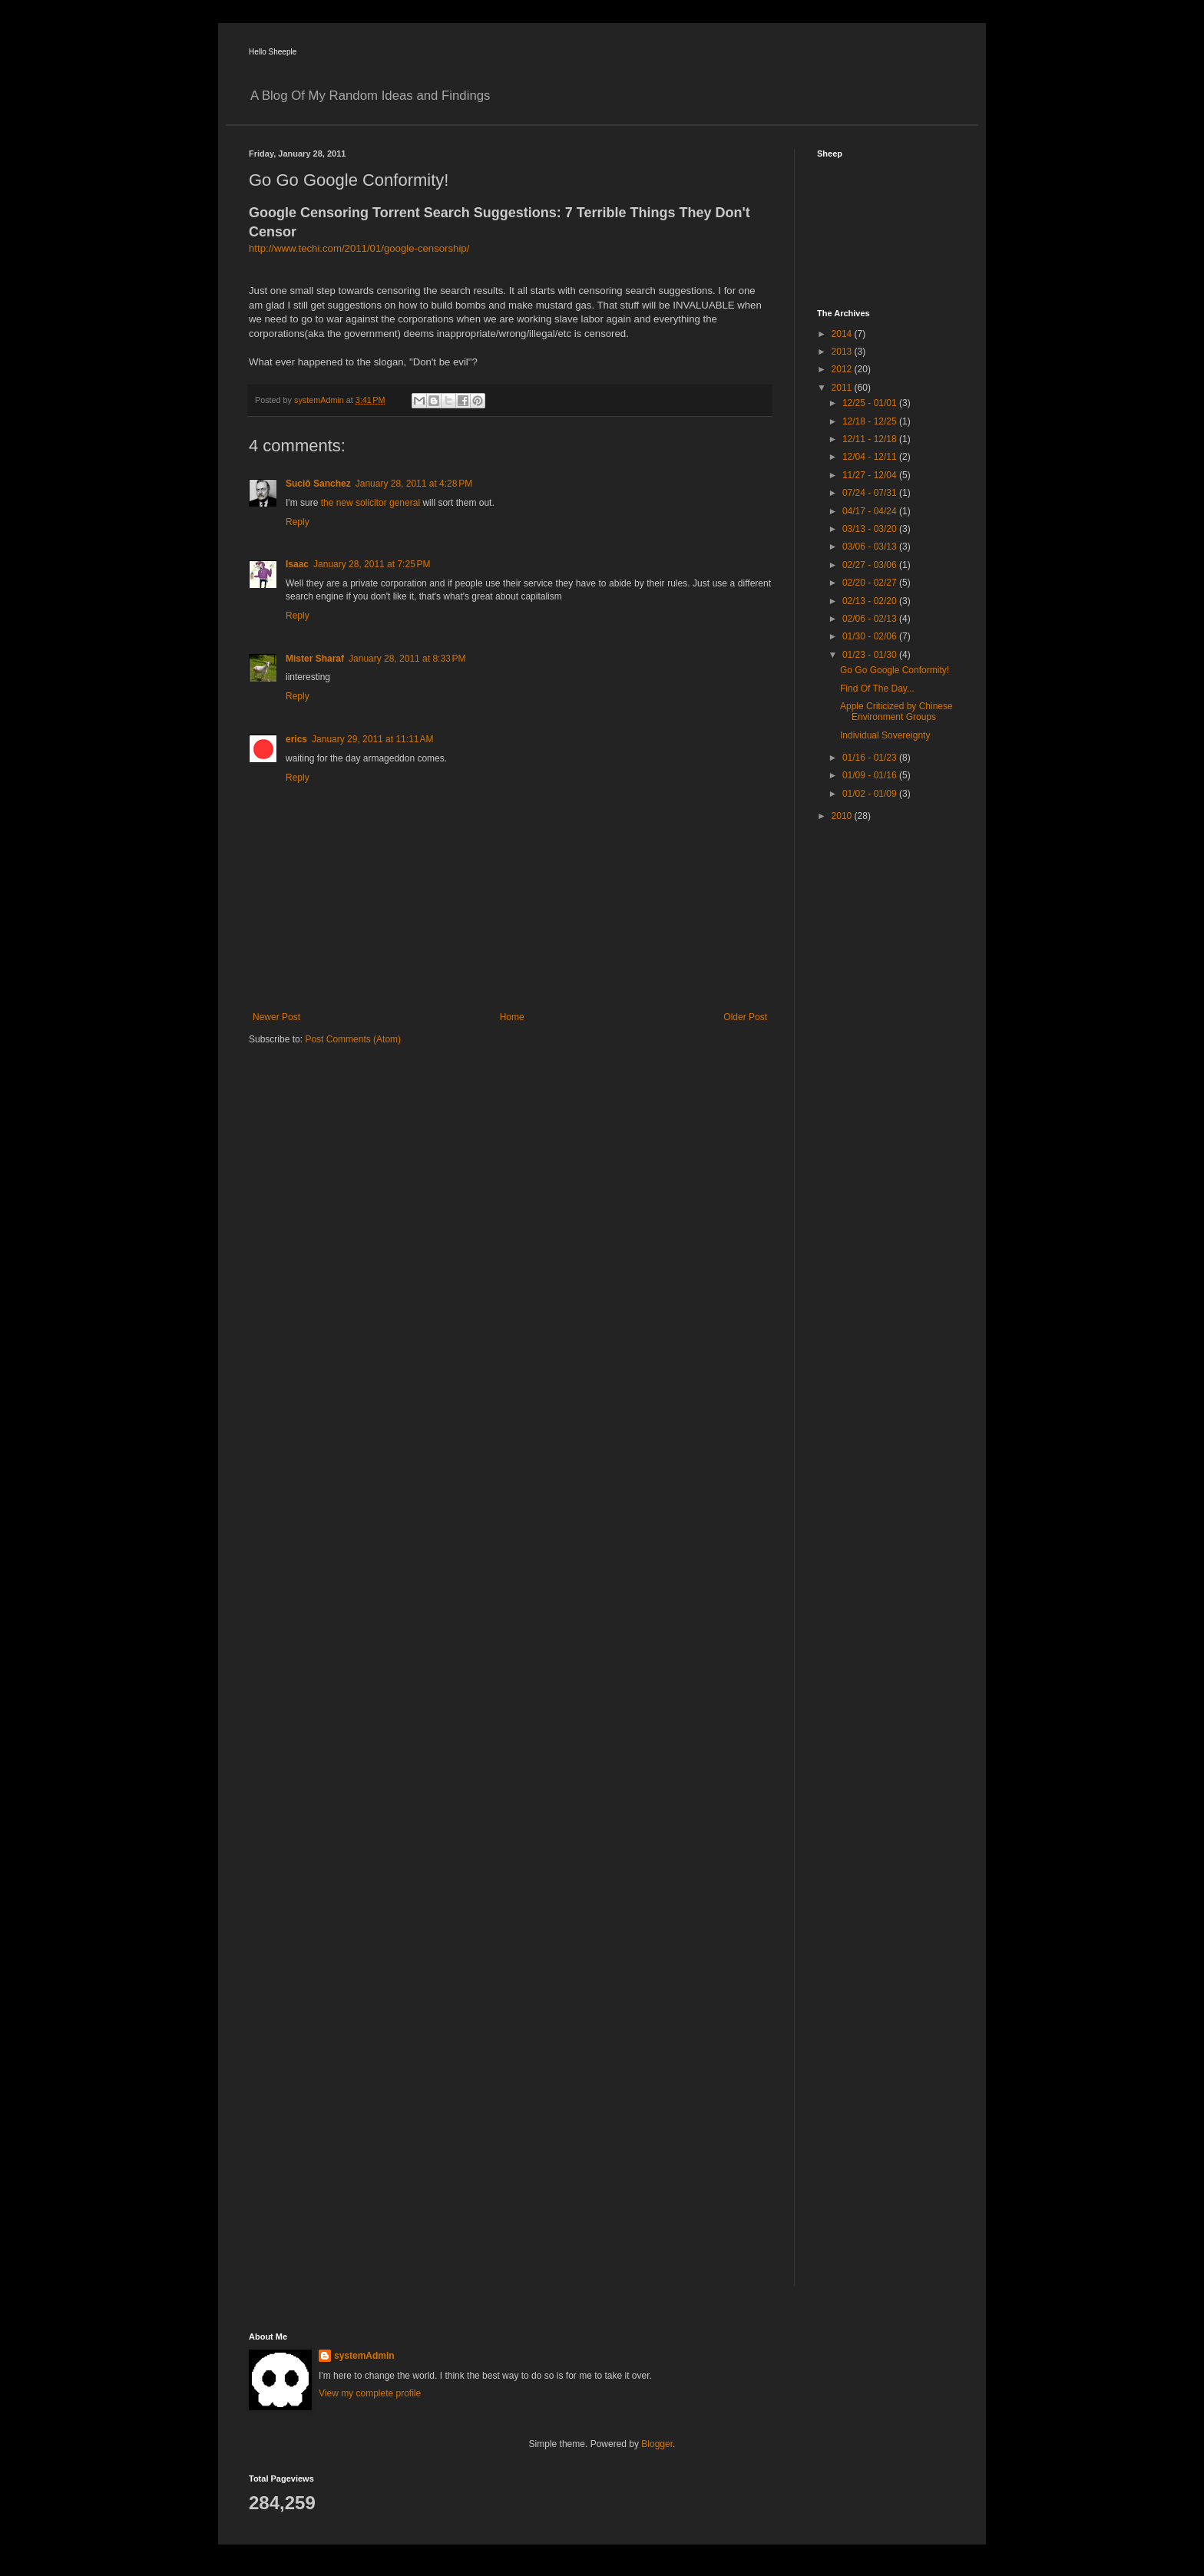 Image resolution: width=1204 pixels, height=2576 pixels. What do you see at coordinates (870, 775) in the screenshot?
I see `01/09 - 01/16` at bounding box center [870, 775].